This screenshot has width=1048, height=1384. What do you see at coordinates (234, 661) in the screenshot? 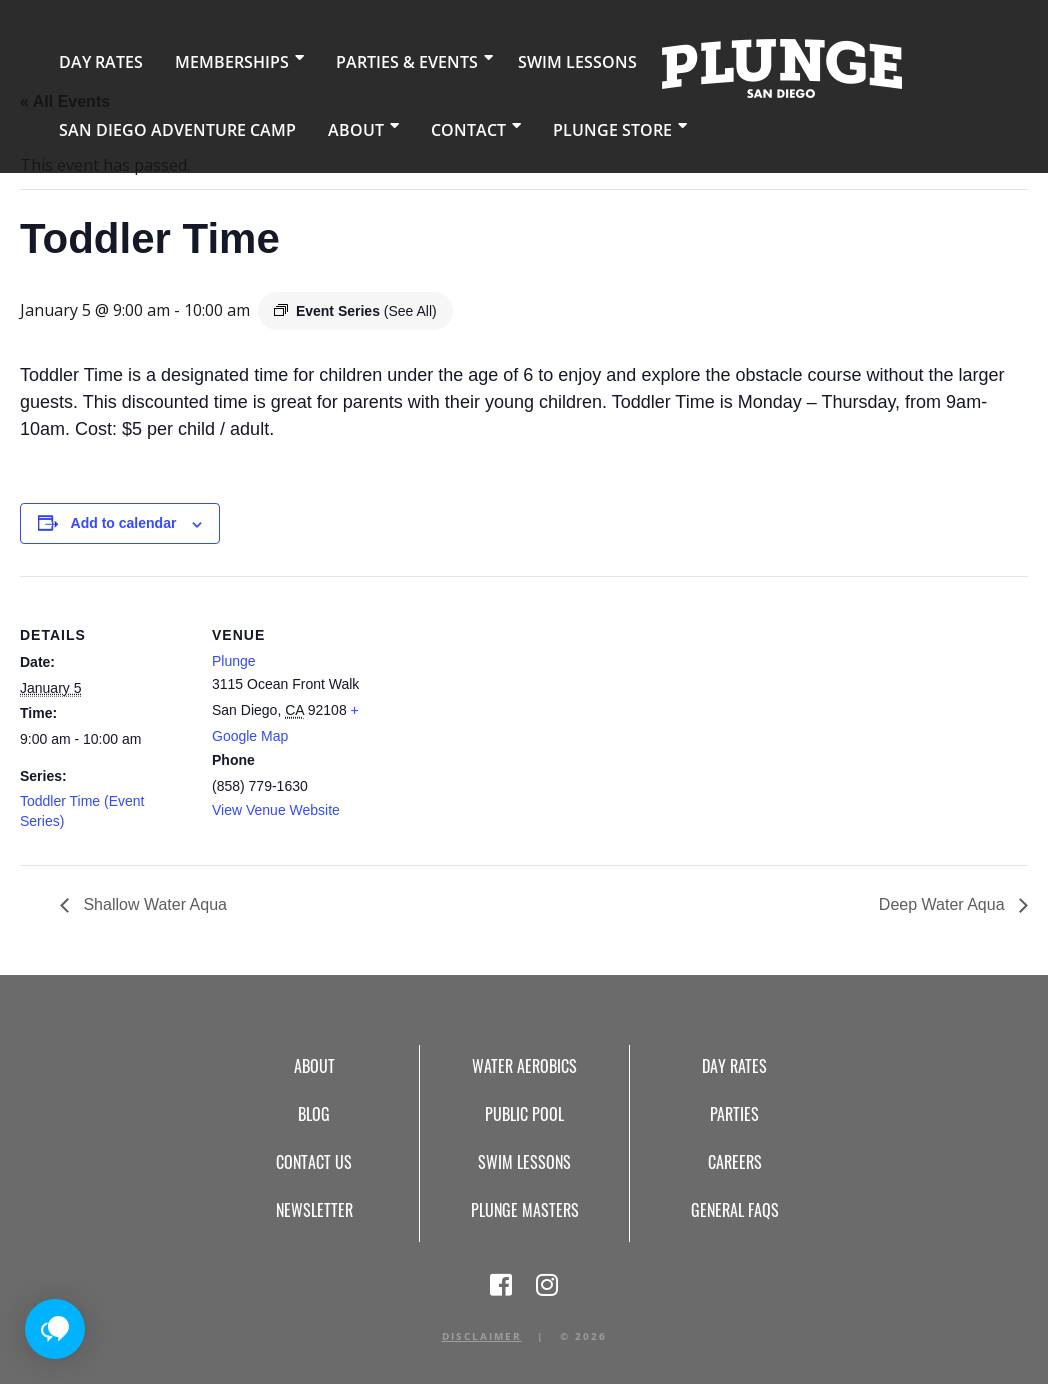
I see `Plunge` at bounding box center [234, 661].